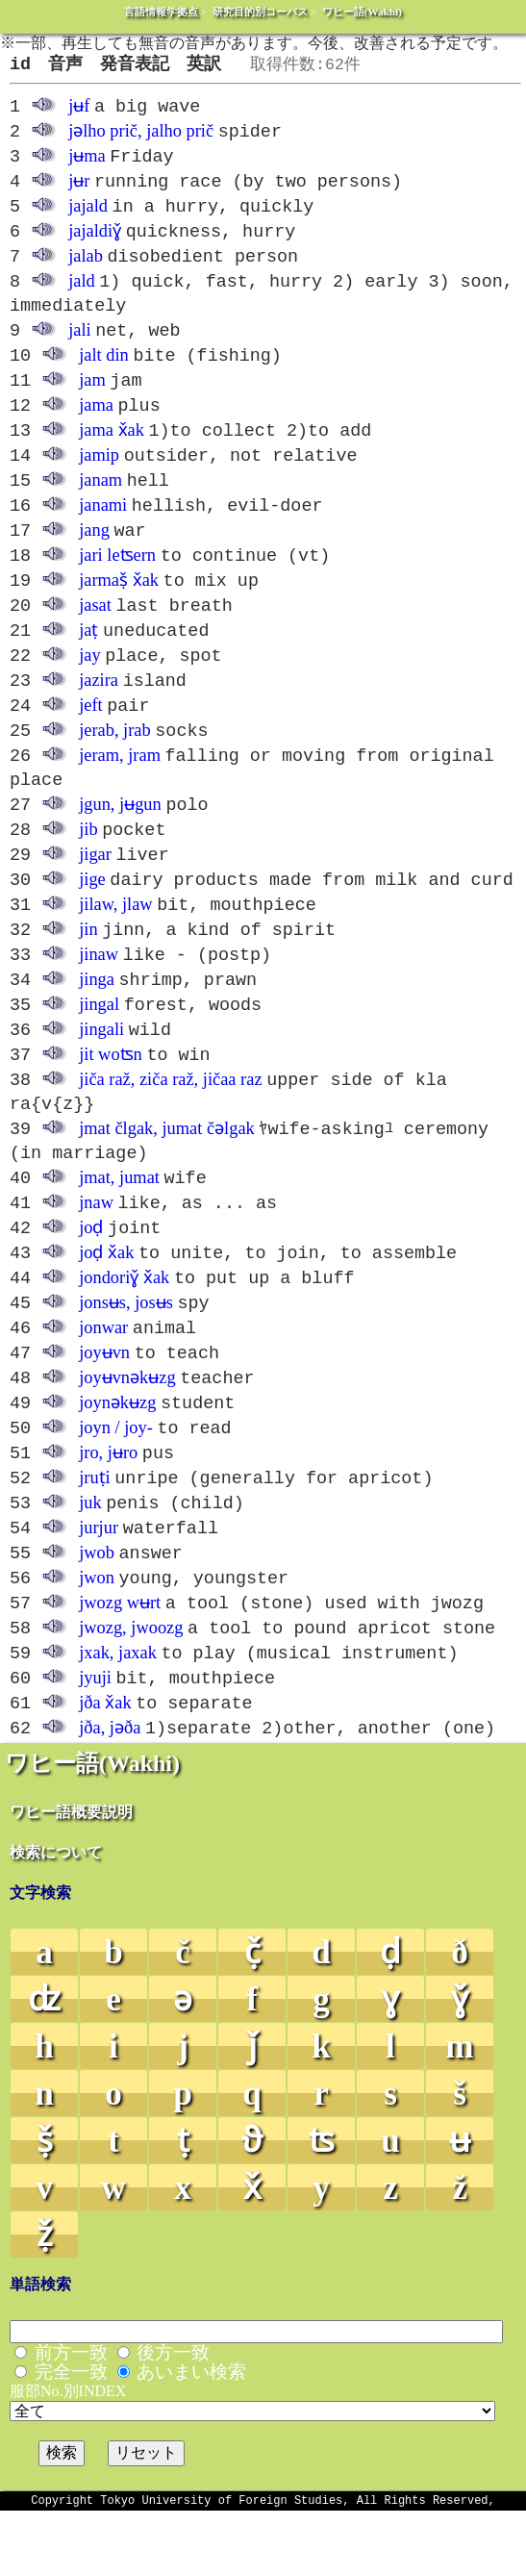  Describe the element at coordinates (104, 1401) in the screenshot. I see `joyʉvn` at that location.